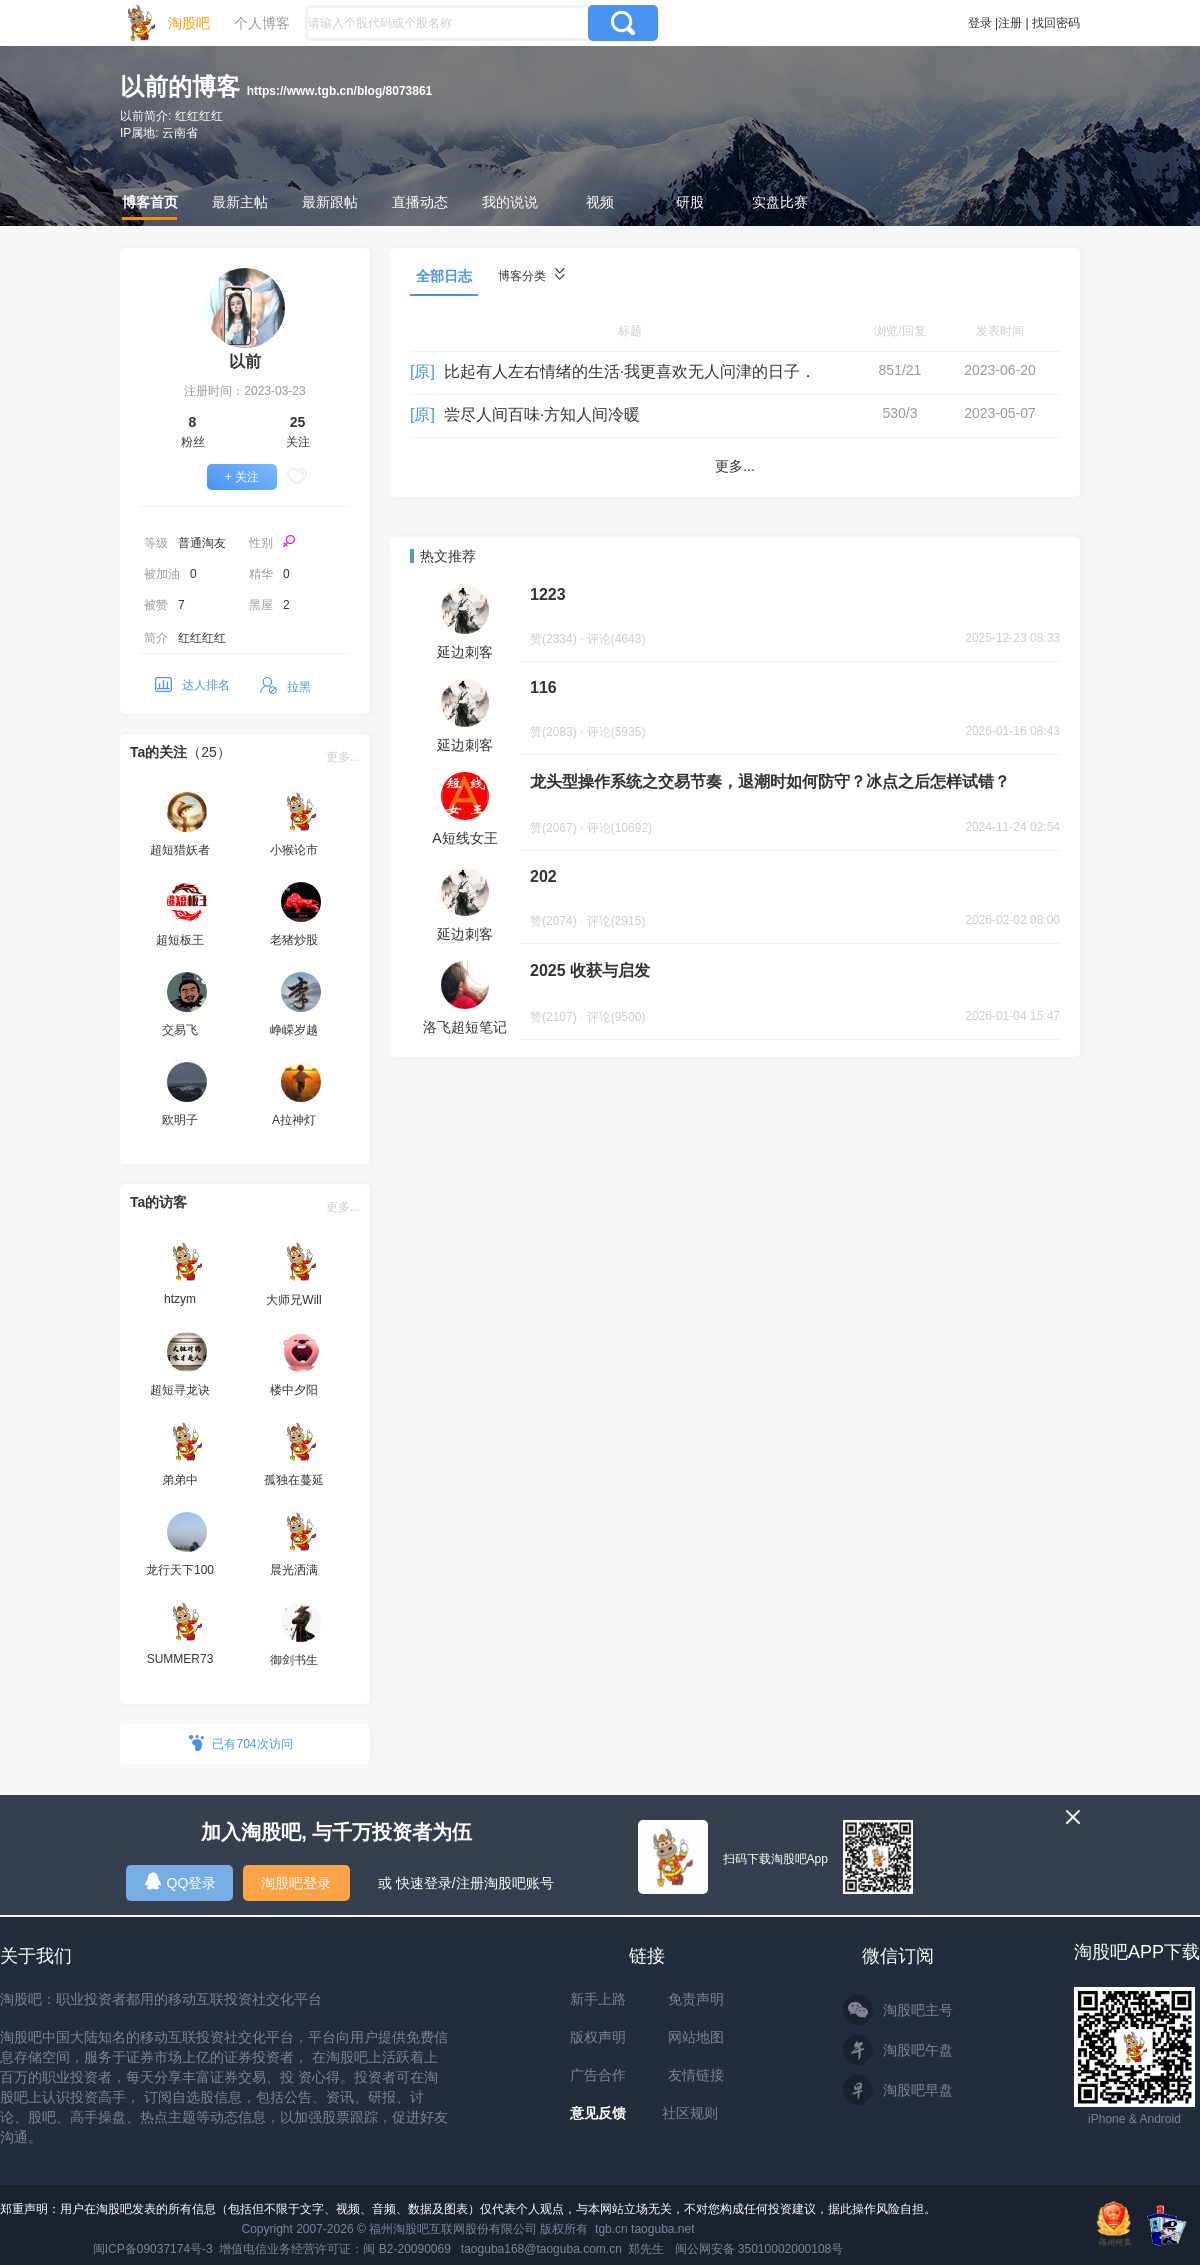 This screenshot has width=1200, height=2265. Describe the element at coordinates (1056, 23) in the screenshot. I see `找回密码` at that location.